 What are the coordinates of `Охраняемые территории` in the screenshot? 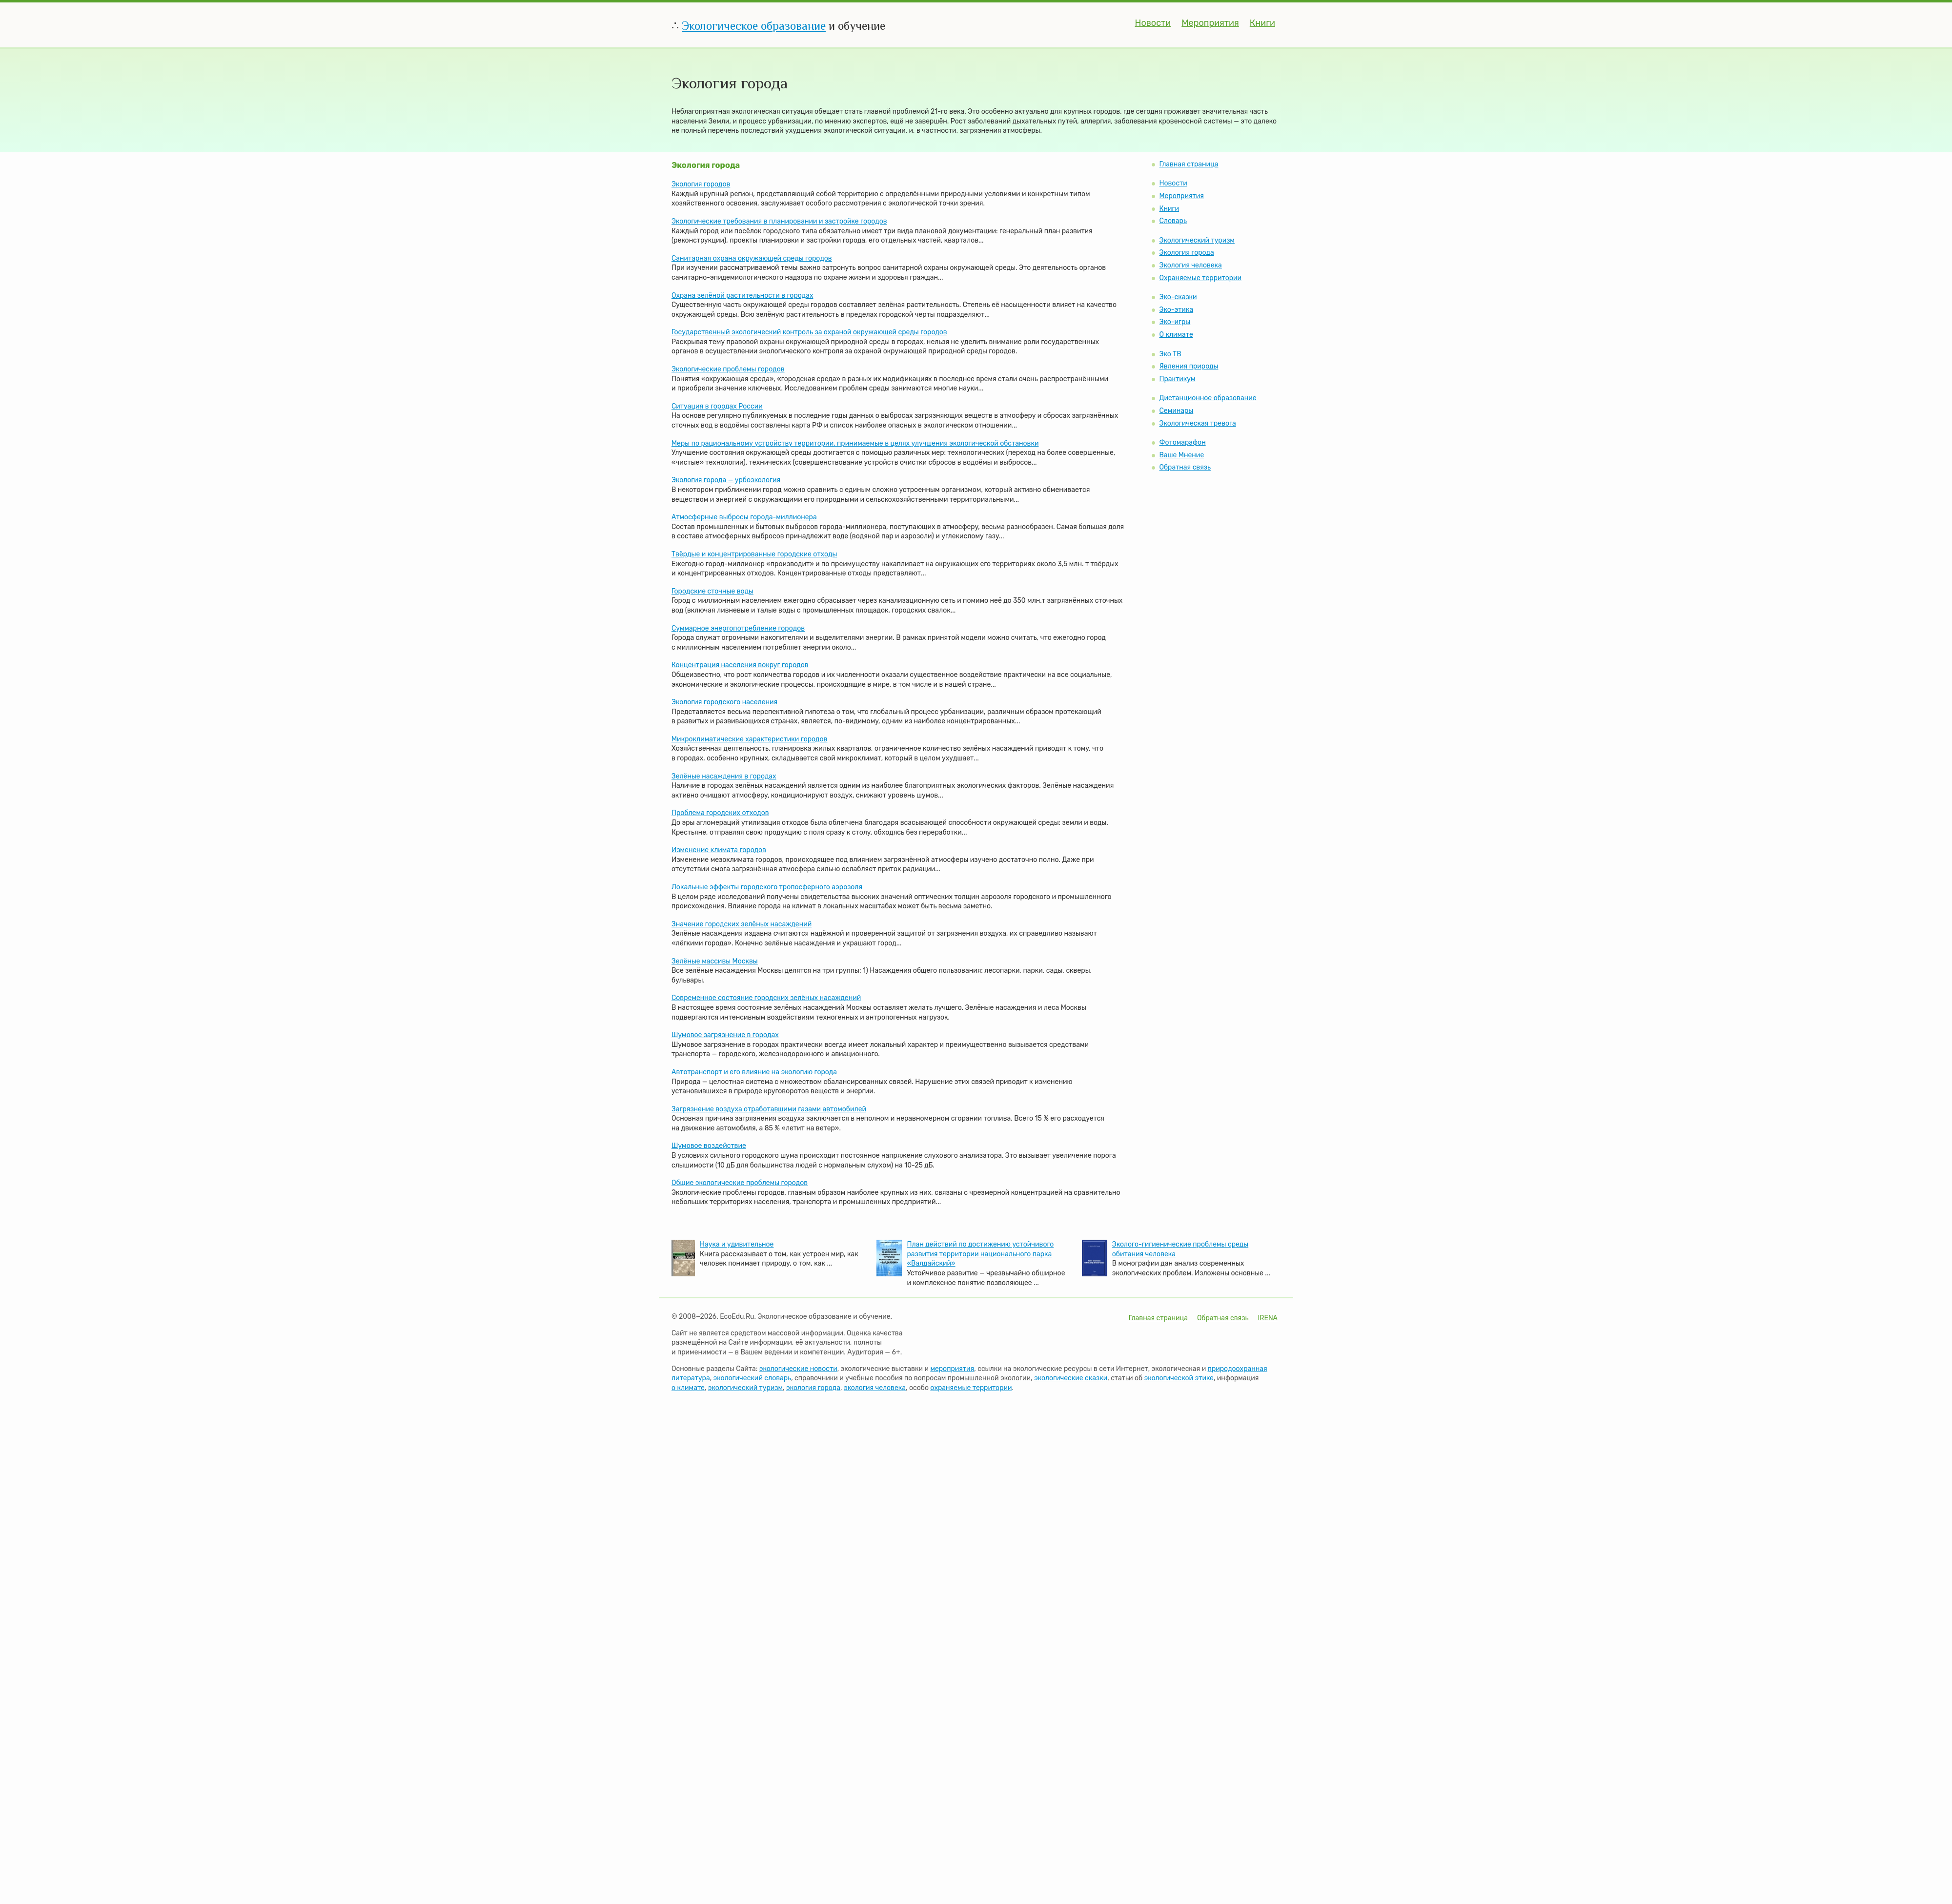 It's located at (1200, 278).